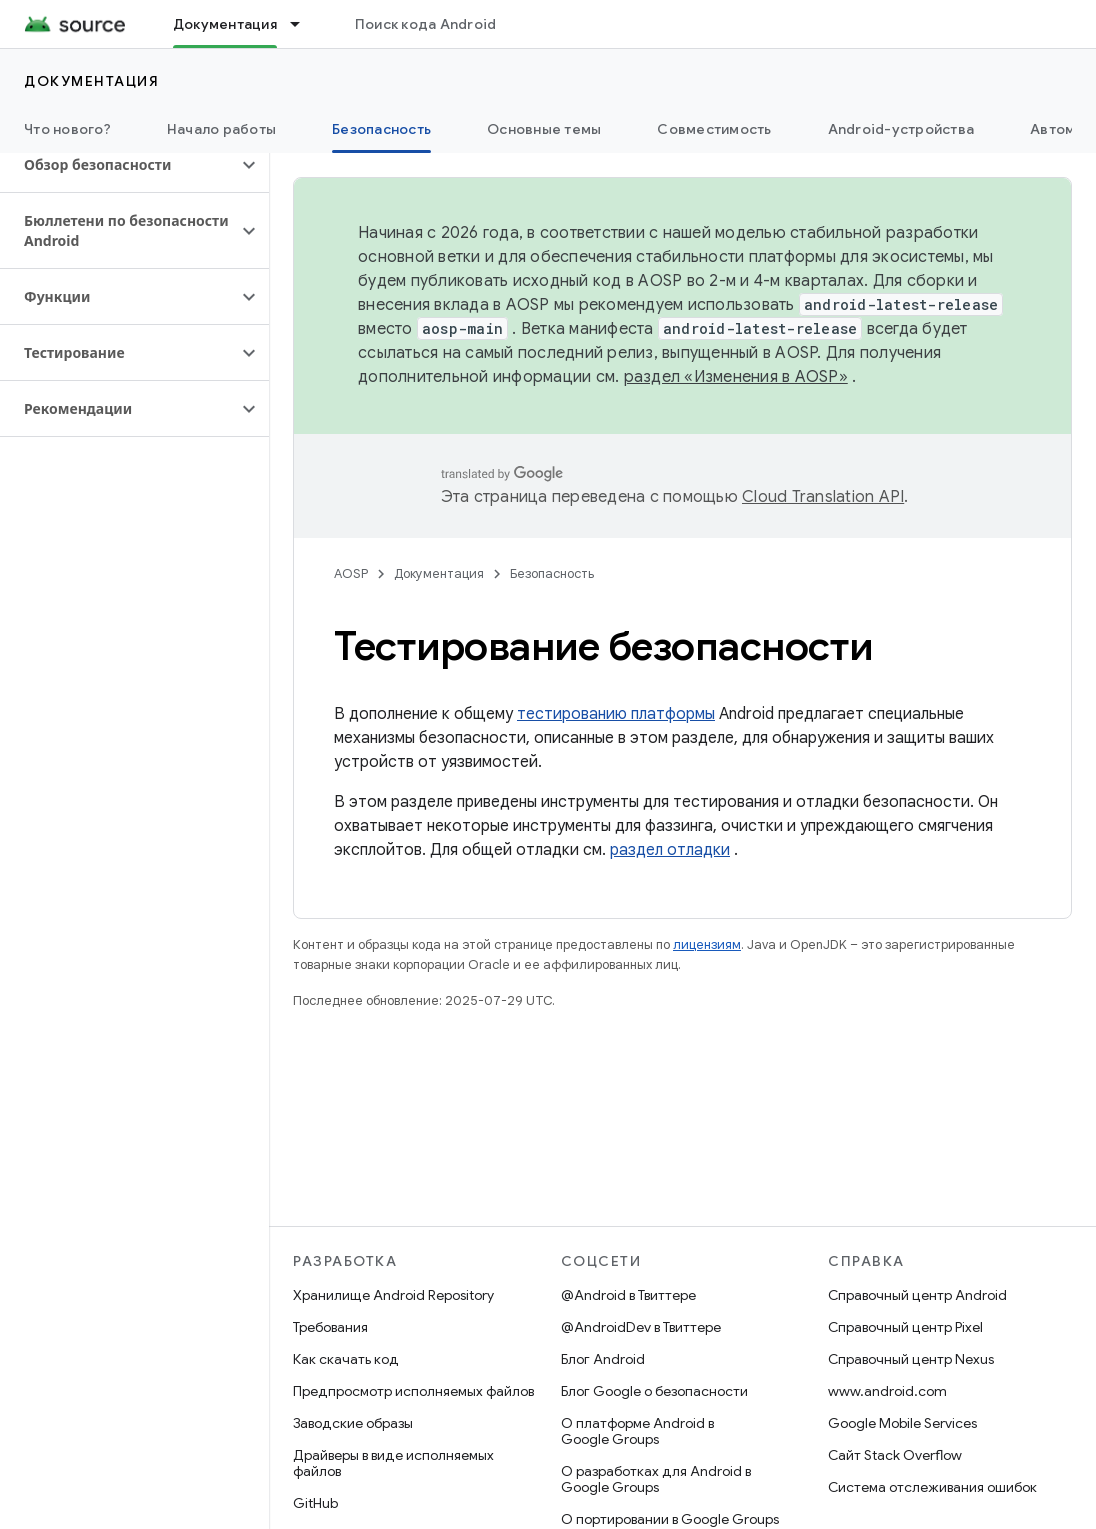 The width and height of the screenshot is (1096, 1529). I want to click on GitHub, so click(315, 1503).